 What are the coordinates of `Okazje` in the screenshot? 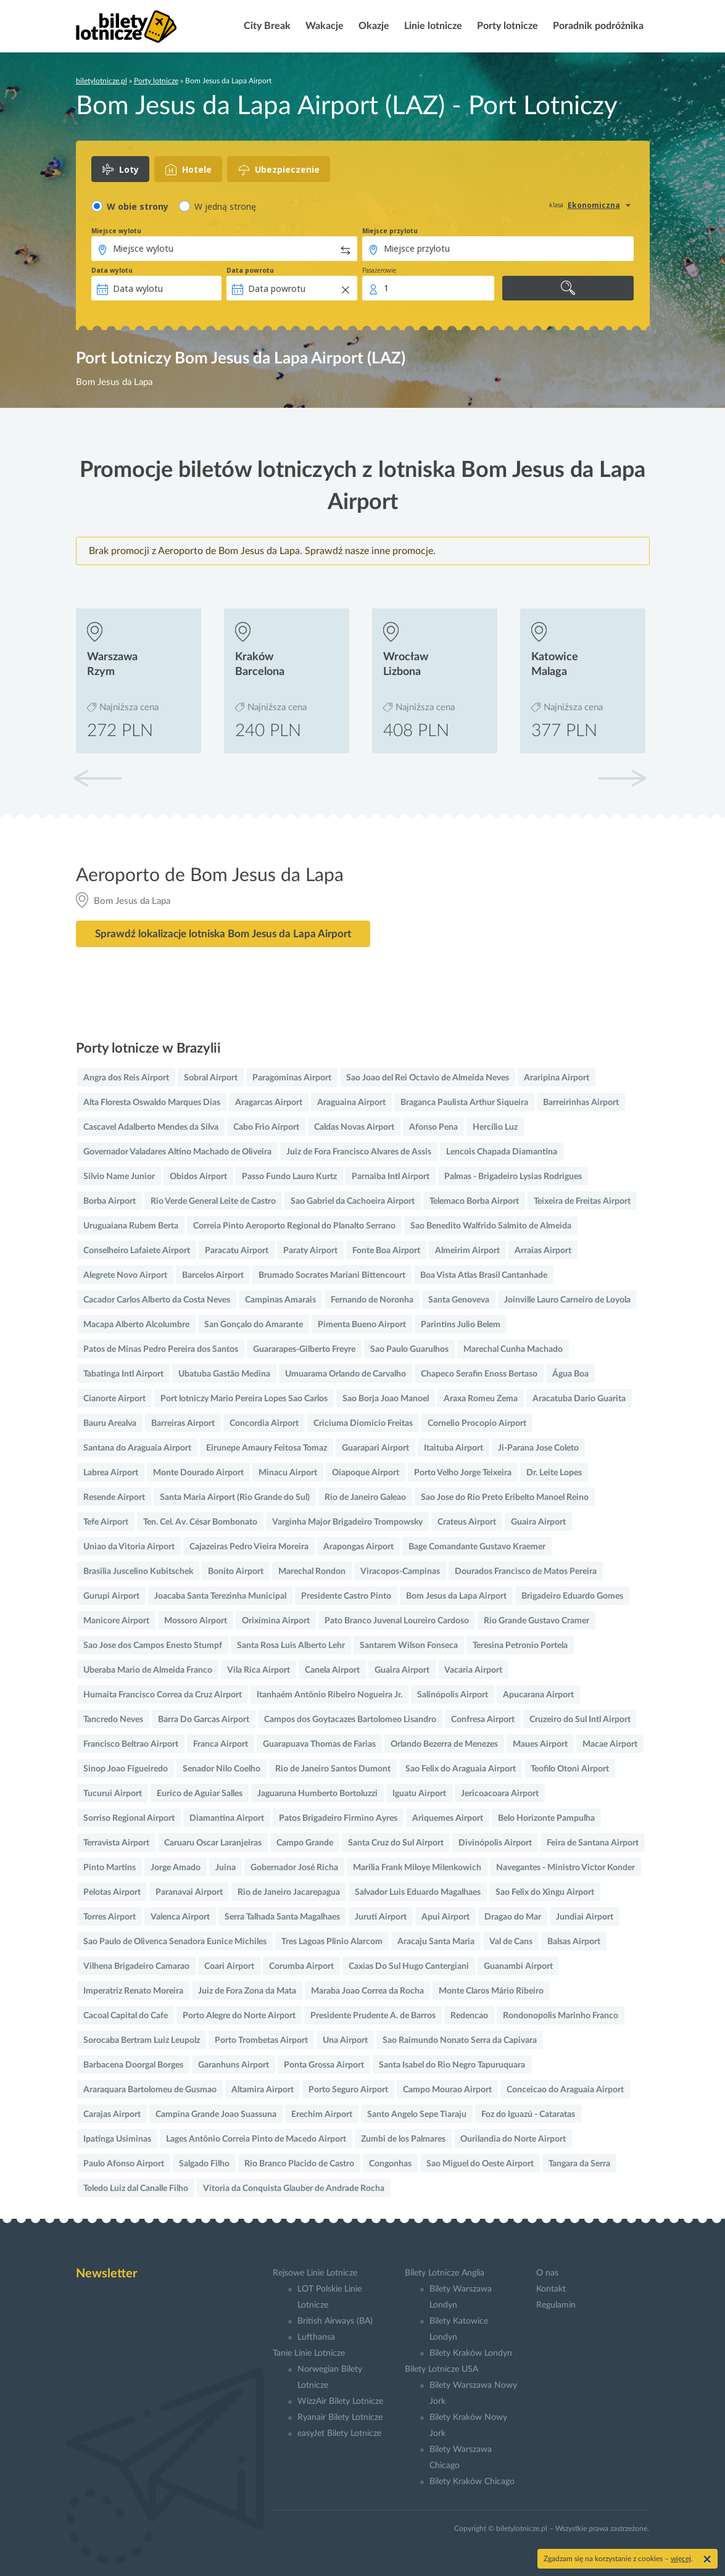 It's located at (372, 26).